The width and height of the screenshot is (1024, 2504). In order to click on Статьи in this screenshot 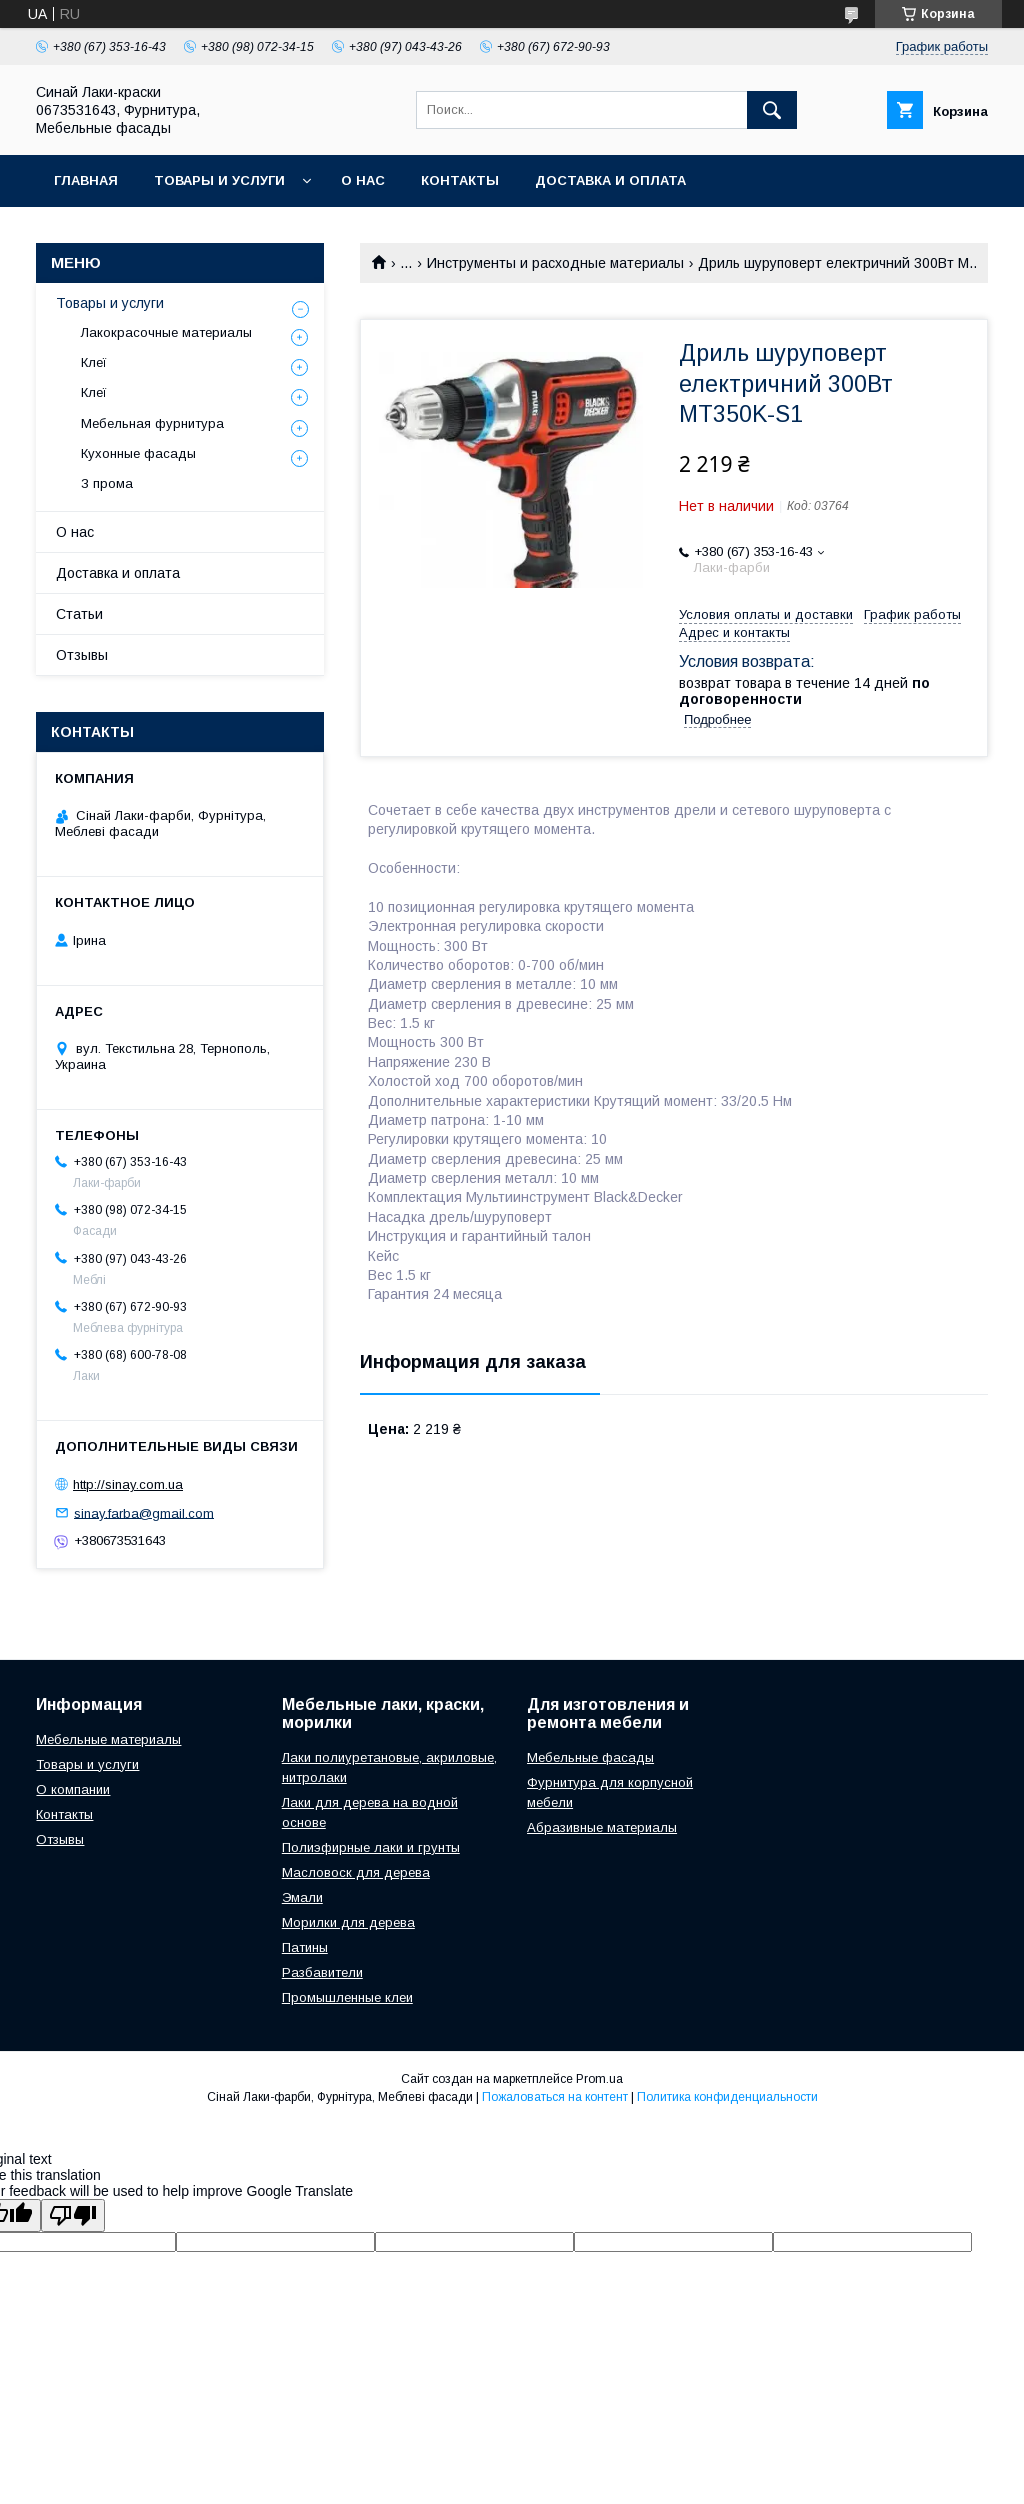, I will do `click(79, 614)`.